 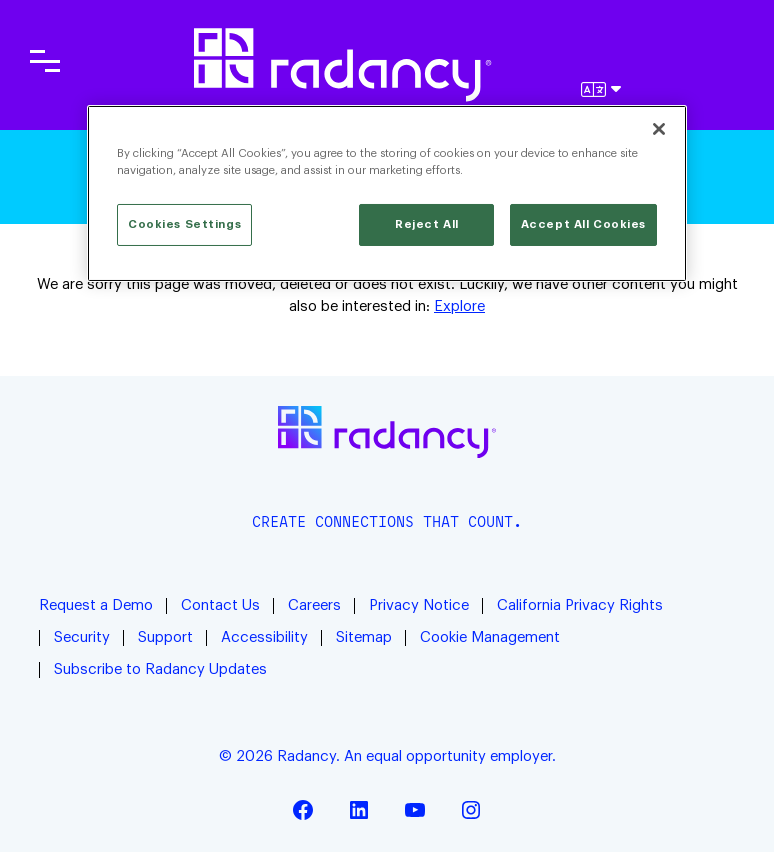 I want to click on California Privacy Rights, so click(x=580, y=605).